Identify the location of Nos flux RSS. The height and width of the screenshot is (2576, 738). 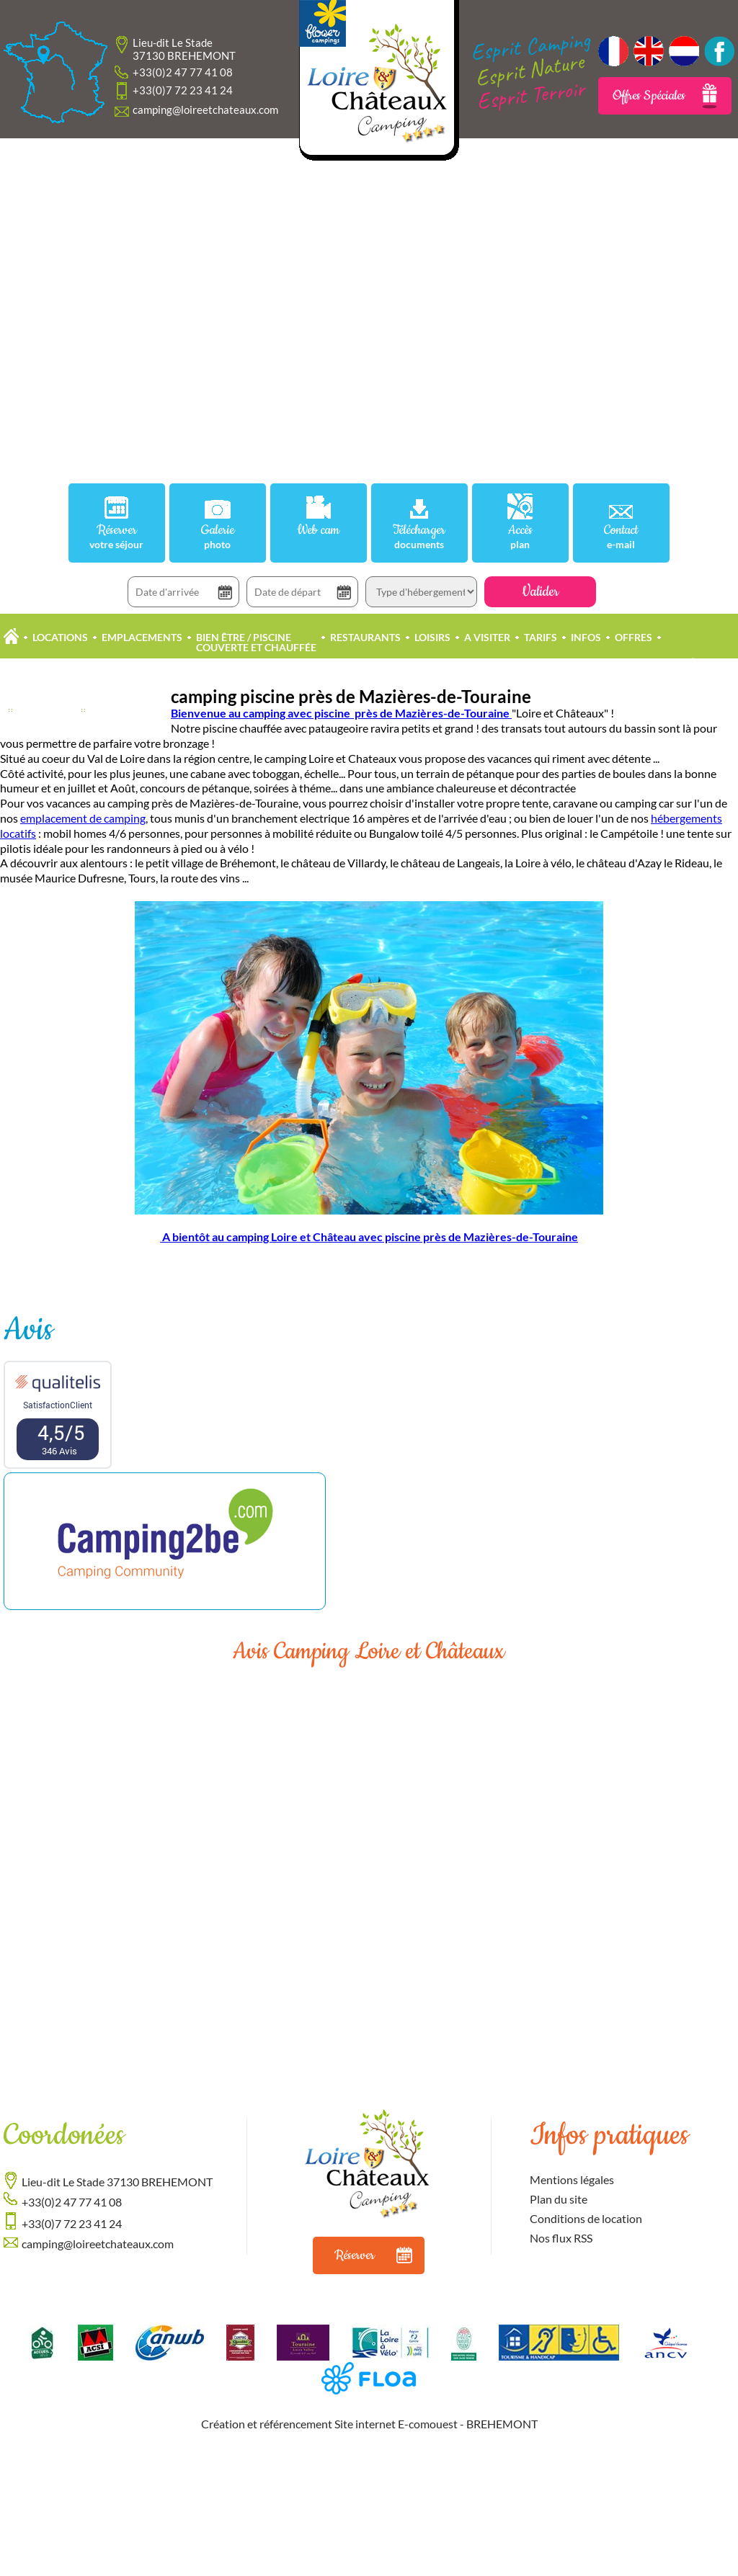
(561, 2238).